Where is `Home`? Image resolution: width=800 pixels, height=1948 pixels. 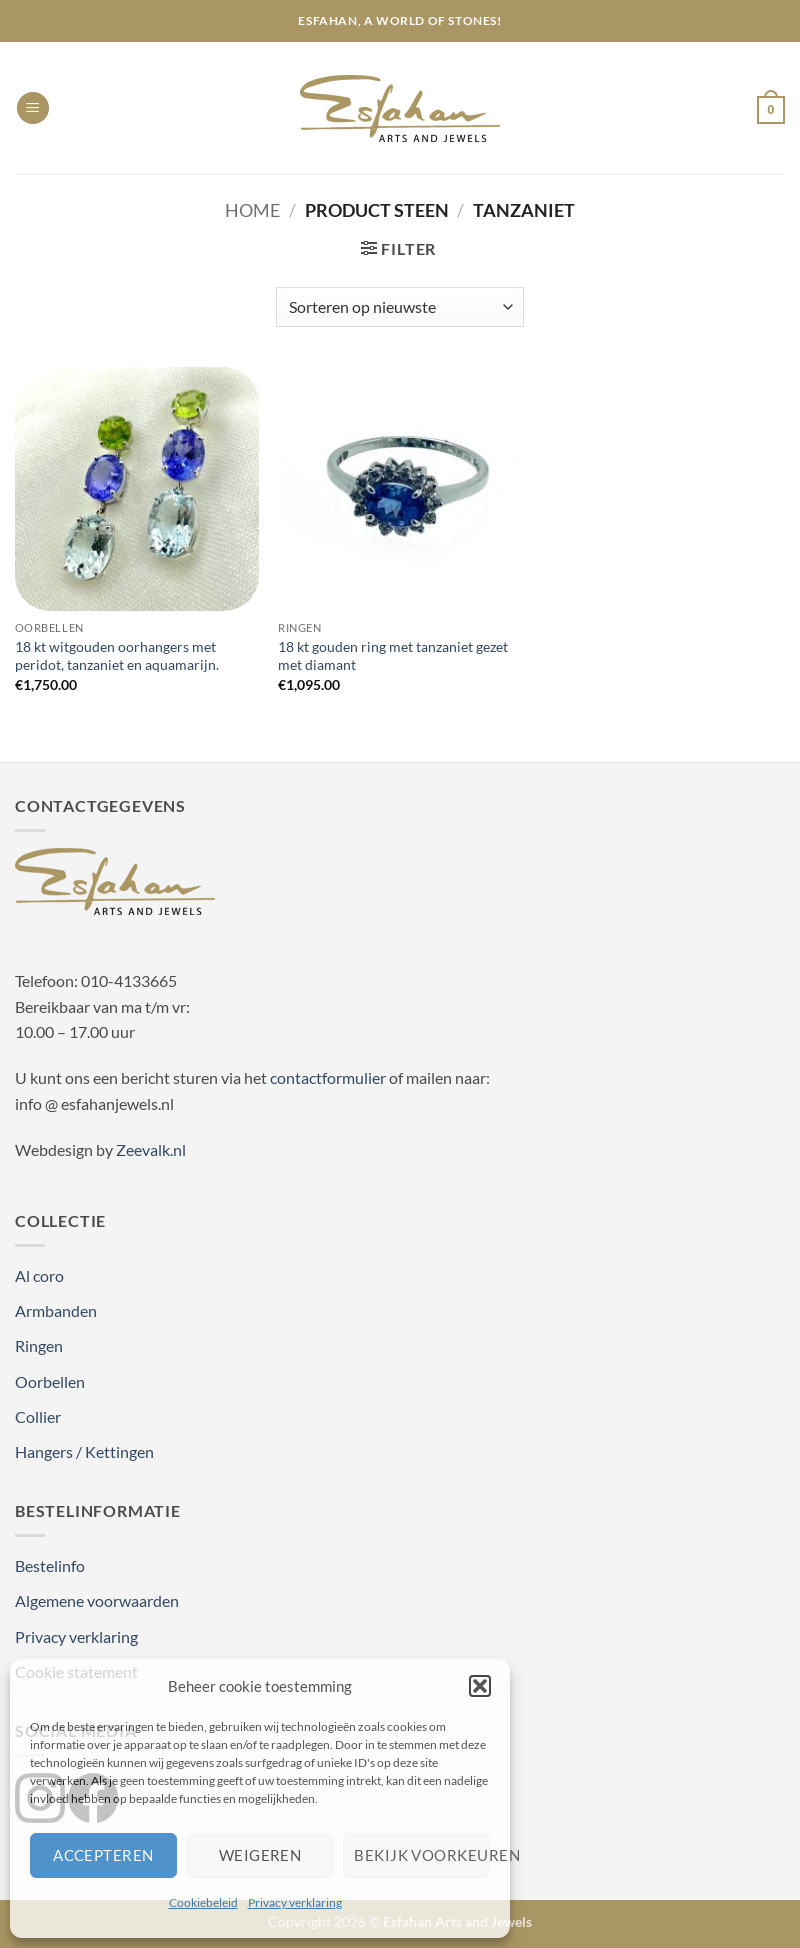
Home is located at coordinates (252, 210).